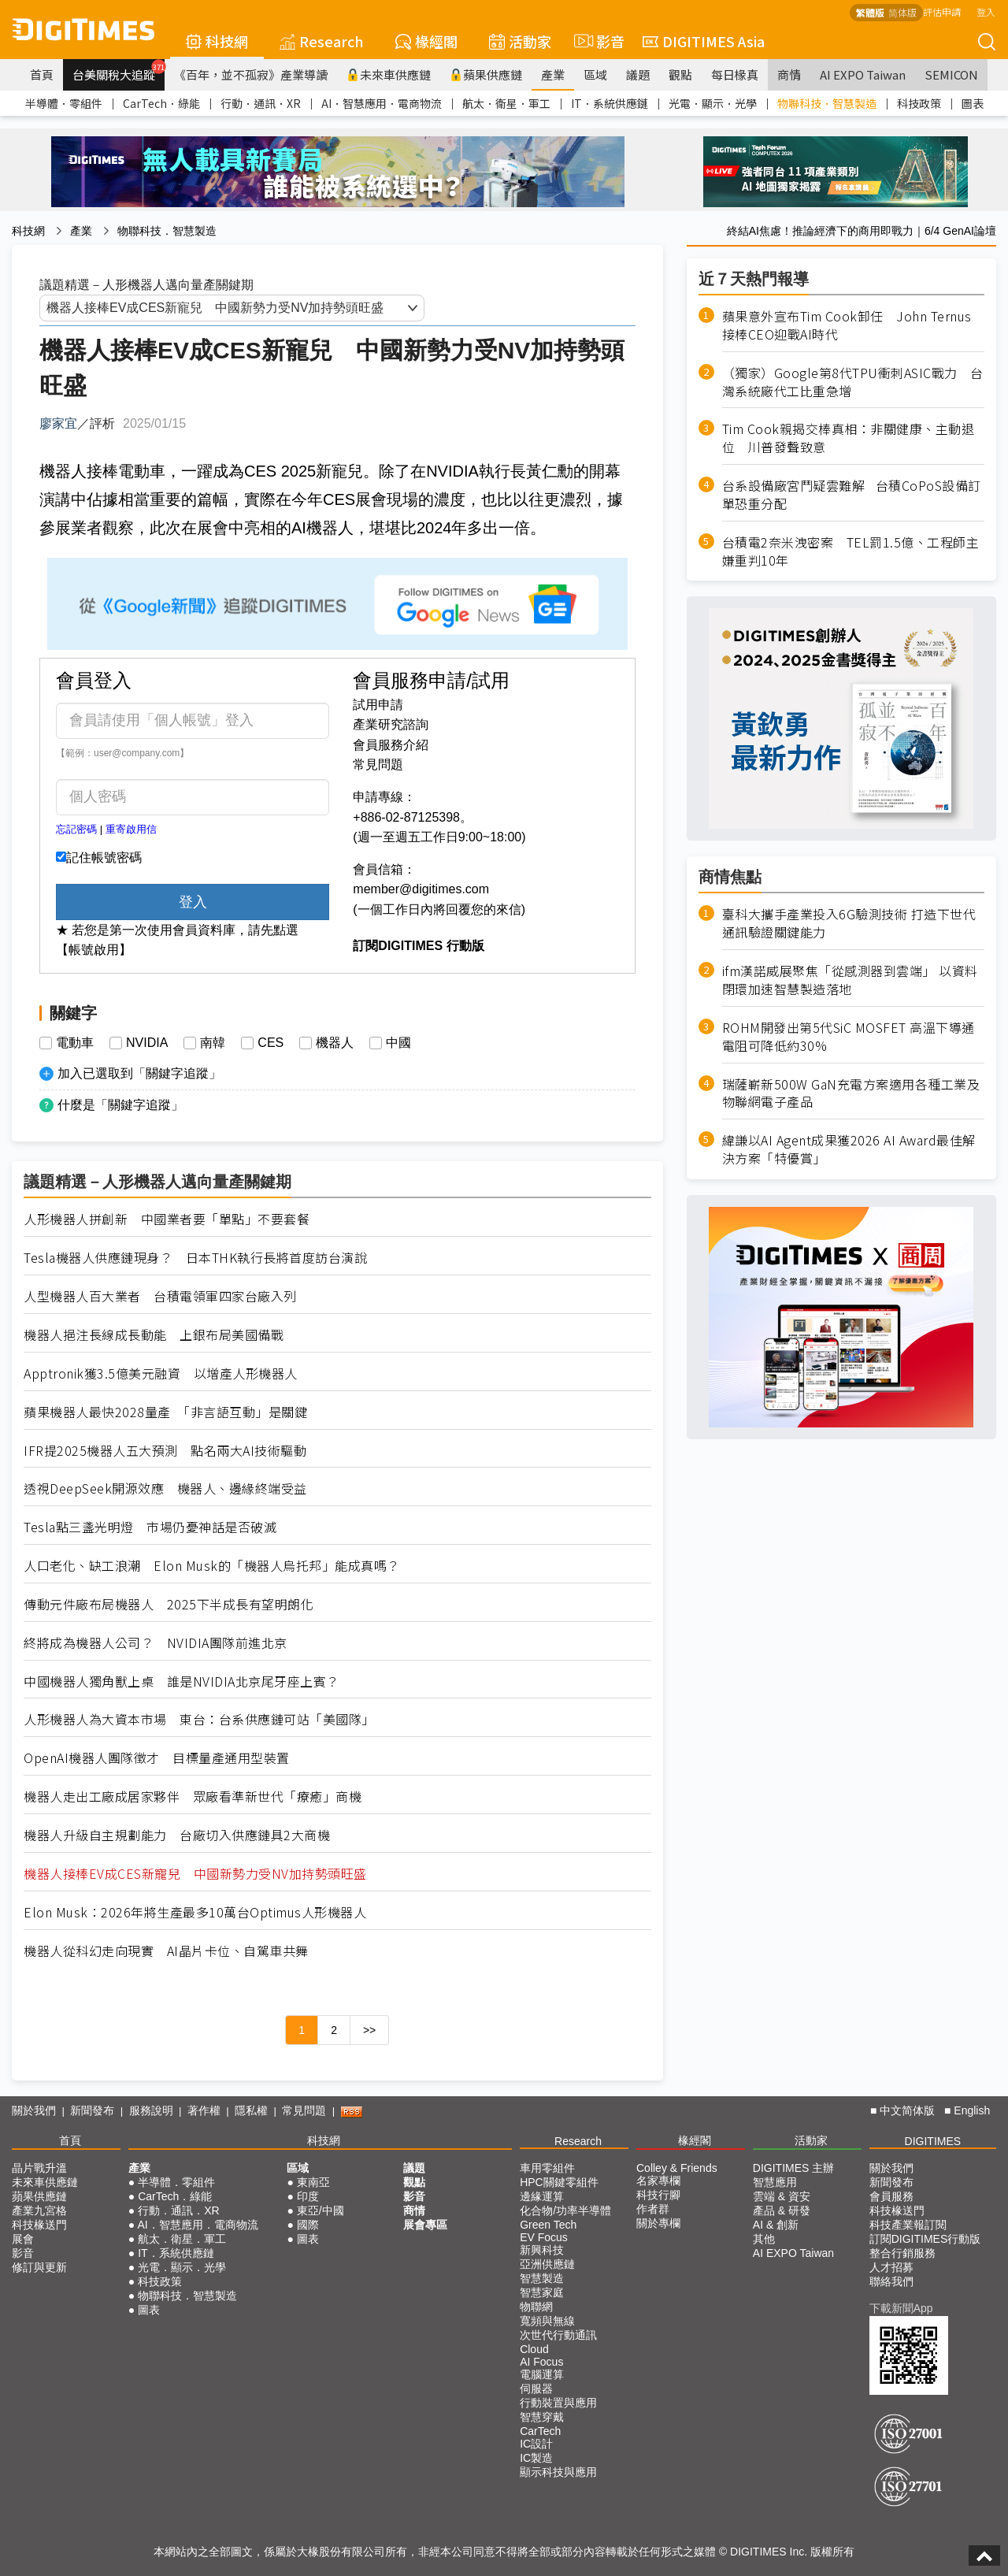 The width and height of the screenshot is (1008, 2576). Describe the element at coordinates (558, 2472) in the screenshot. I see `顯示科技與應用` at that location.